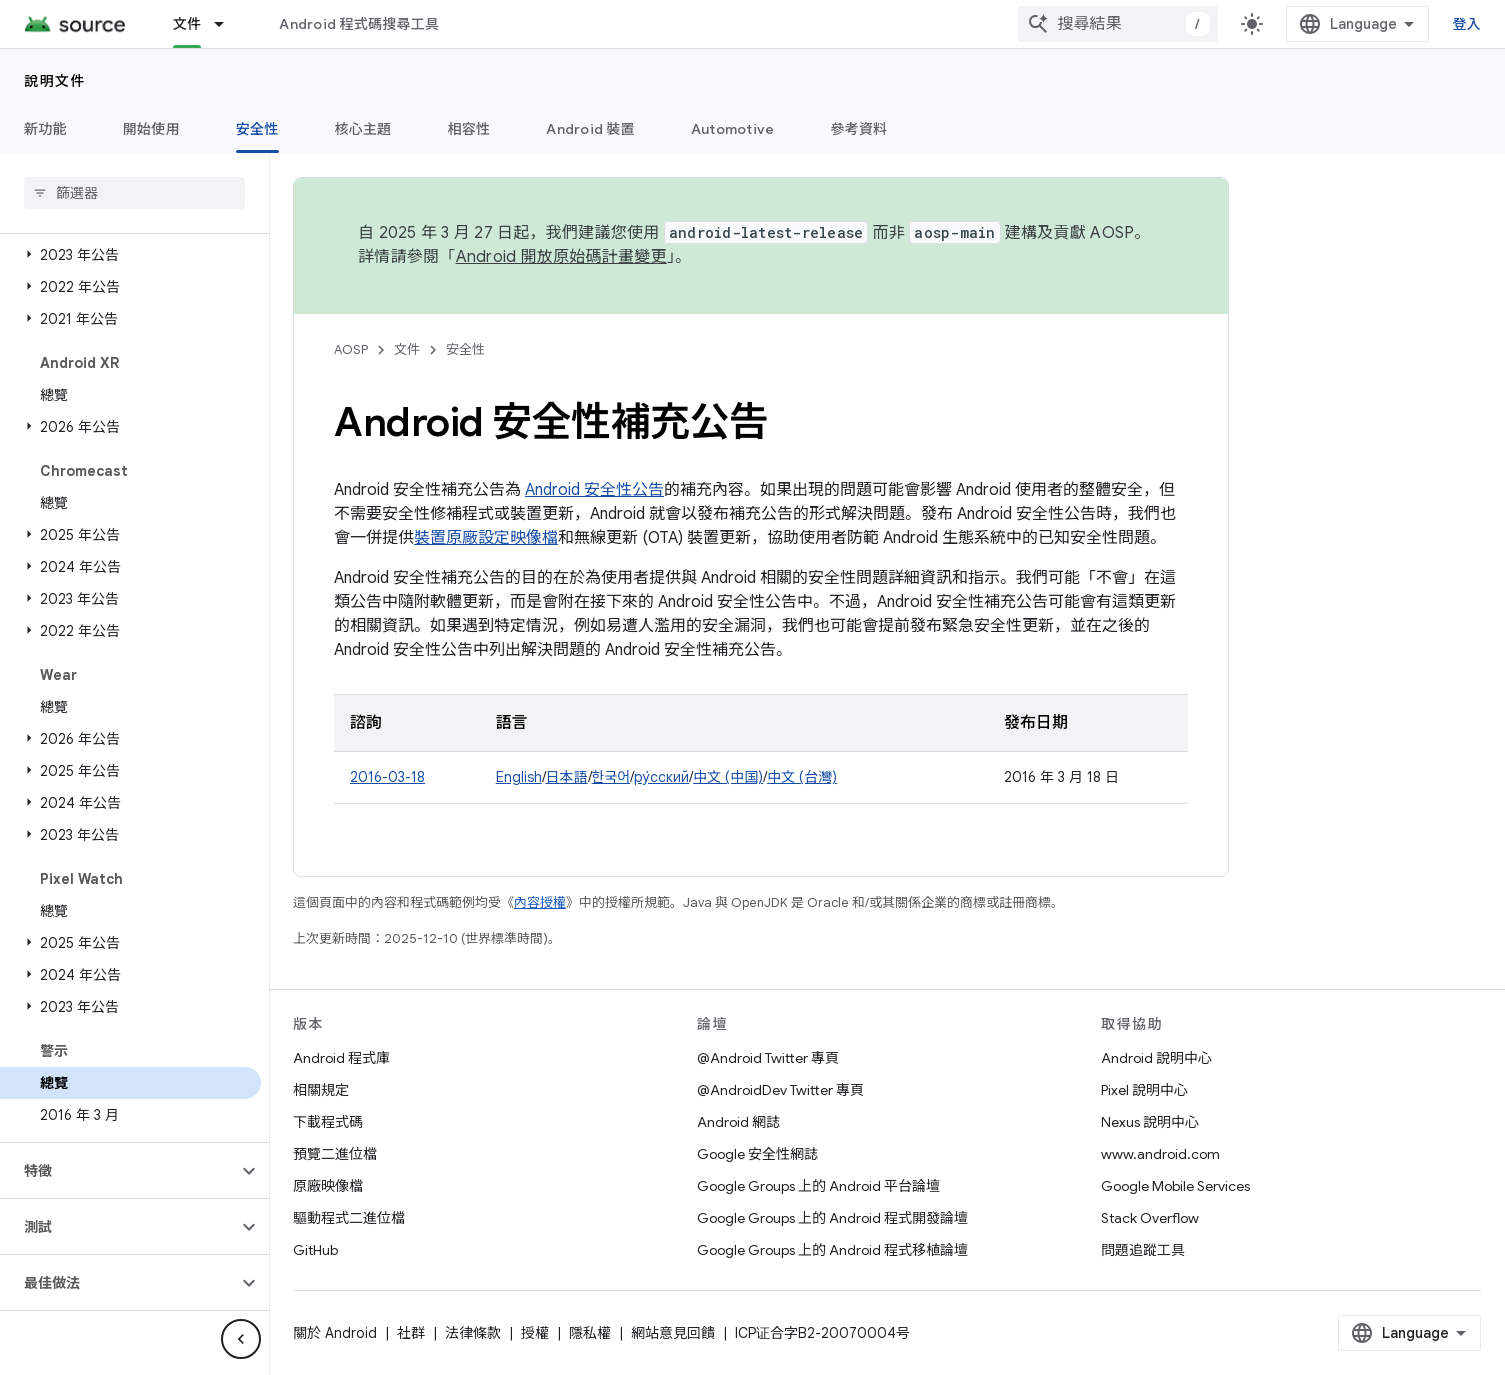  Describe the element at coordinates (335, 1154) in the screenshot. I see `預覽二進位檔` at that location.